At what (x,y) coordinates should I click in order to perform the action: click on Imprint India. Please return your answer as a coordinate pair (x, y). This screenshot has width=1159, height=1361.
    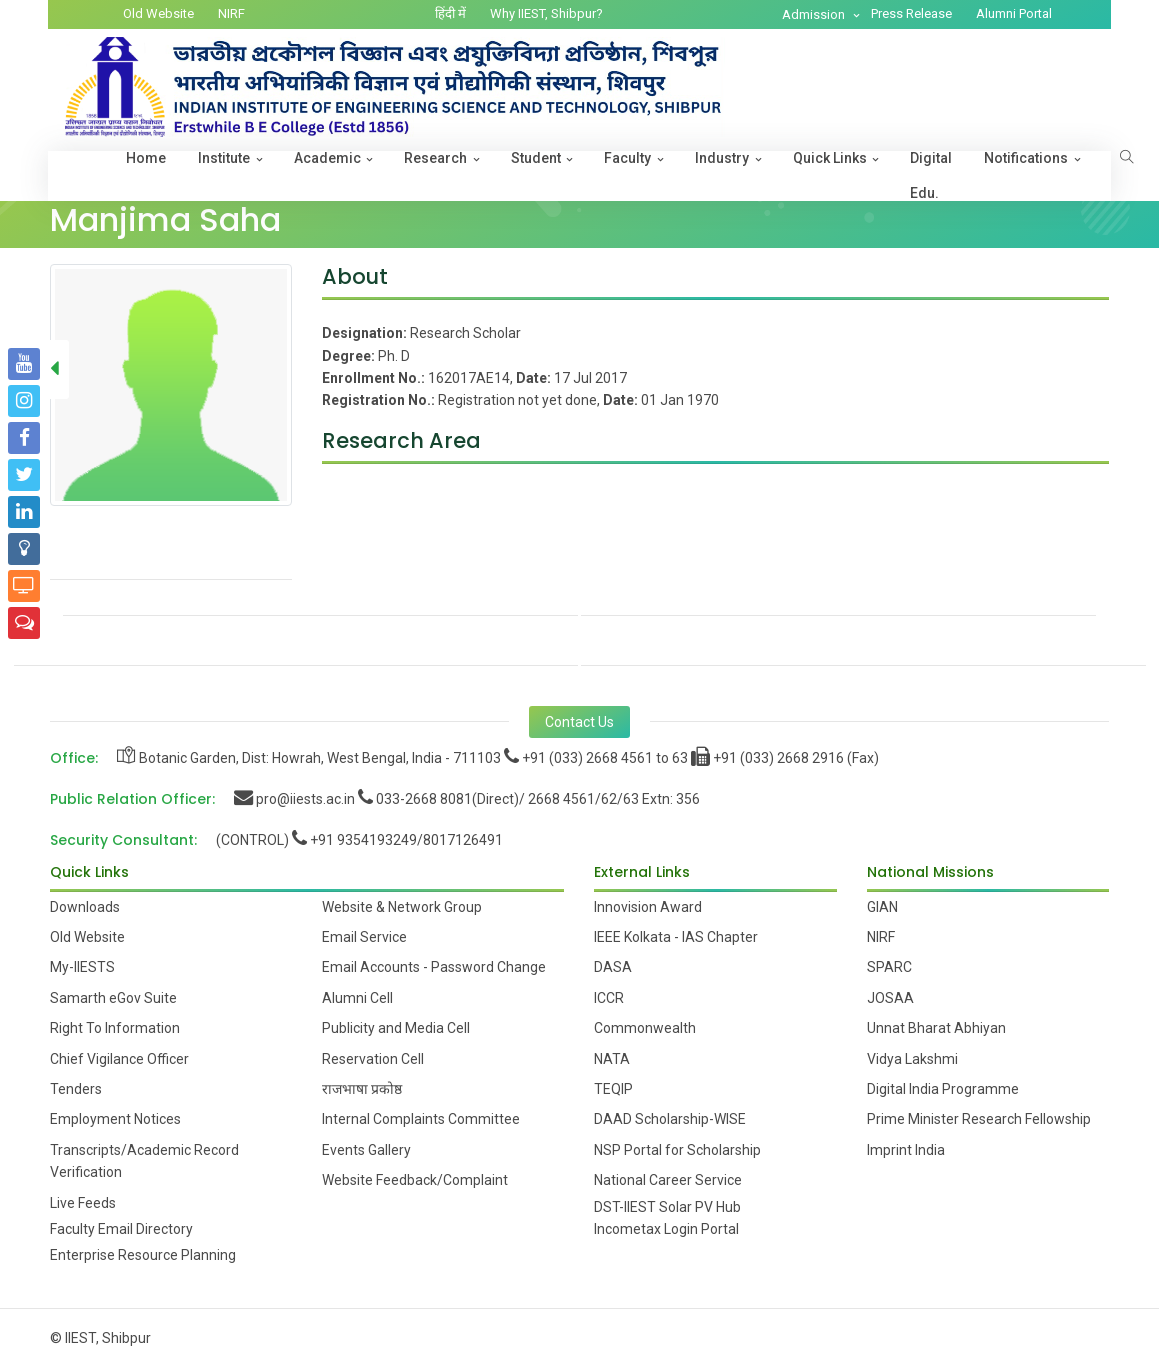
    Looking at the image, I should click on (906, 1150).